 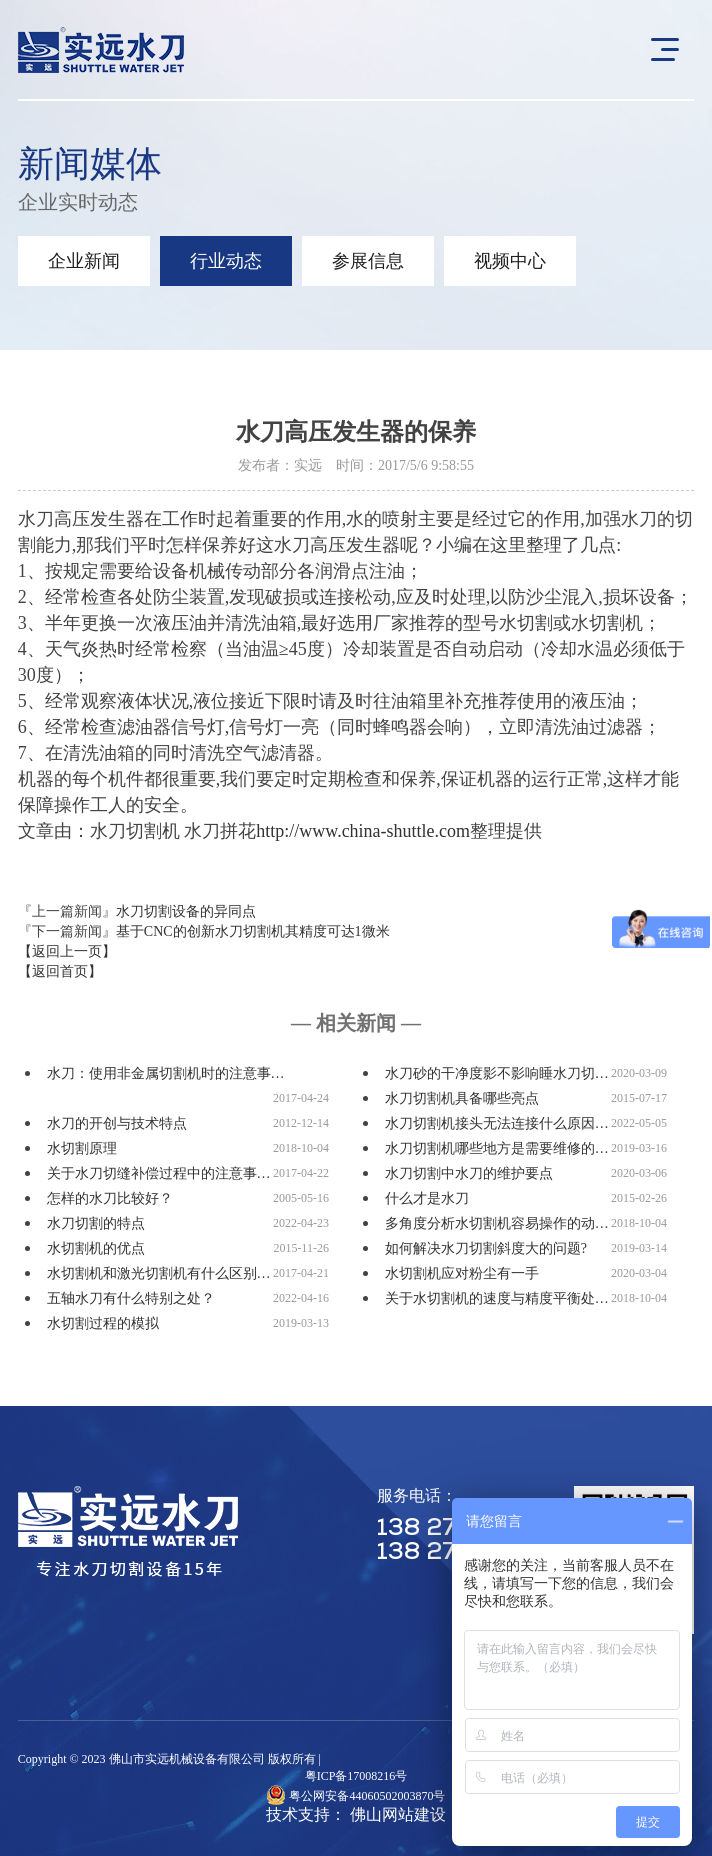 I want to click on 水刀切割机接头无法连接什么原因…, so click(x=497, y=1123).